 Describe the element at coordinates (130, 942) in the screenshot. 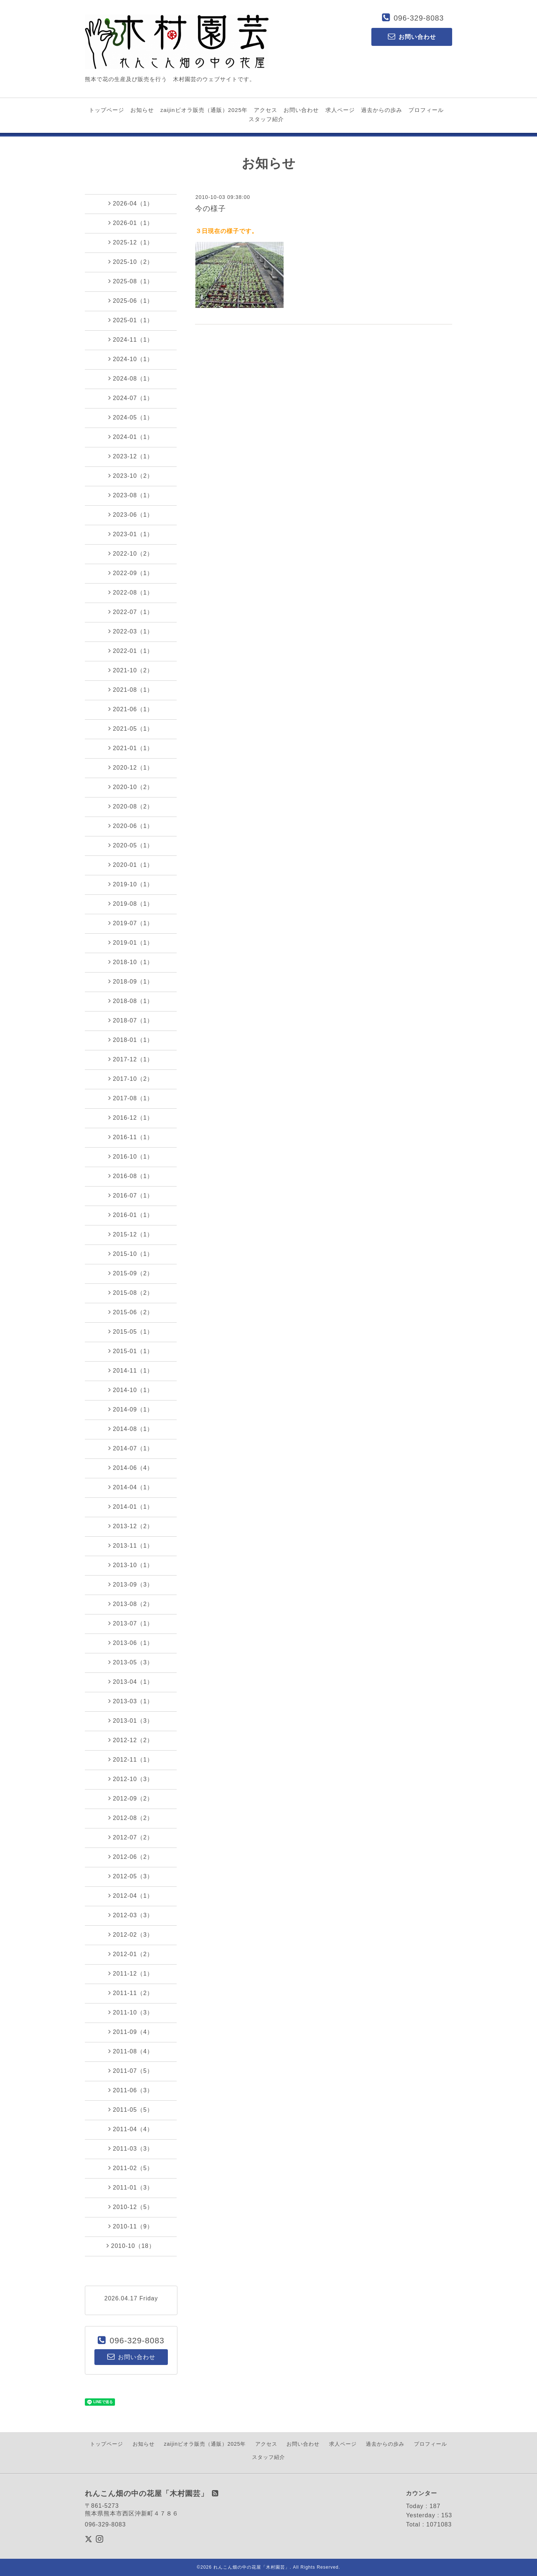

I see `2019-01（1）` at that location.